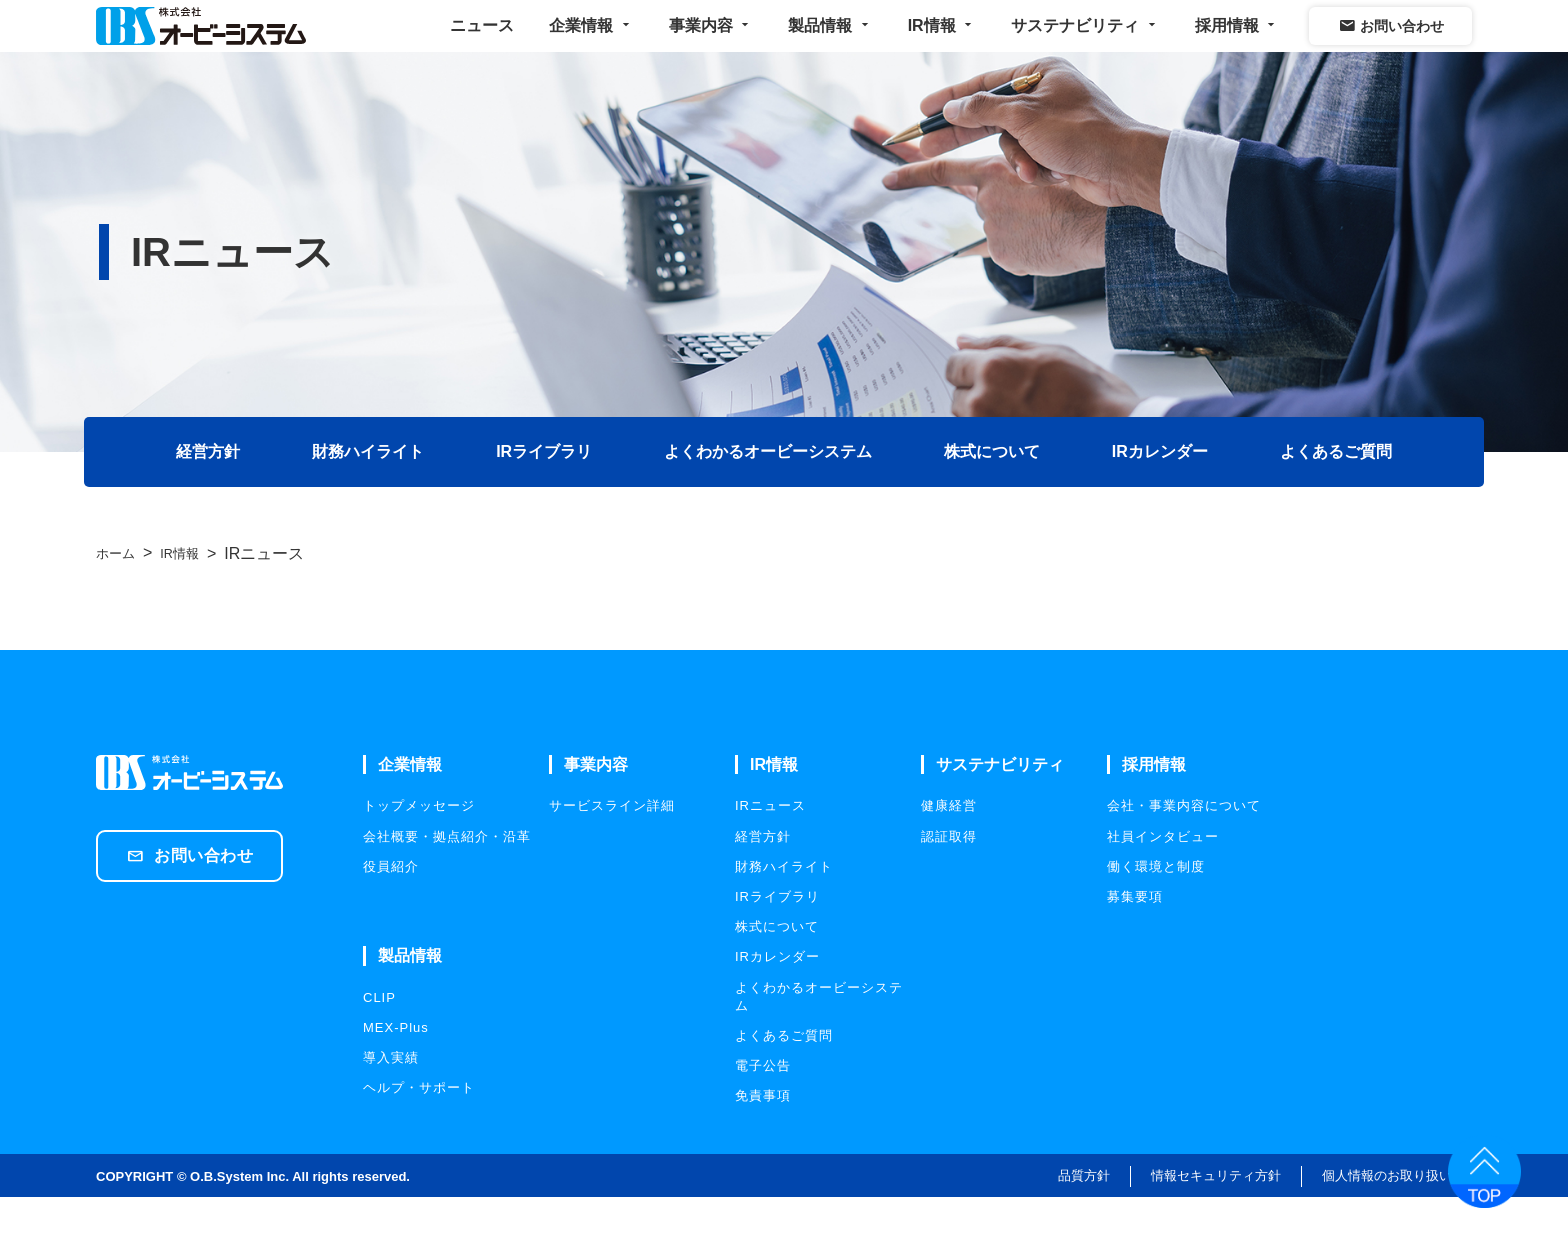  I want to click on 経営方針, so click(202, 491).